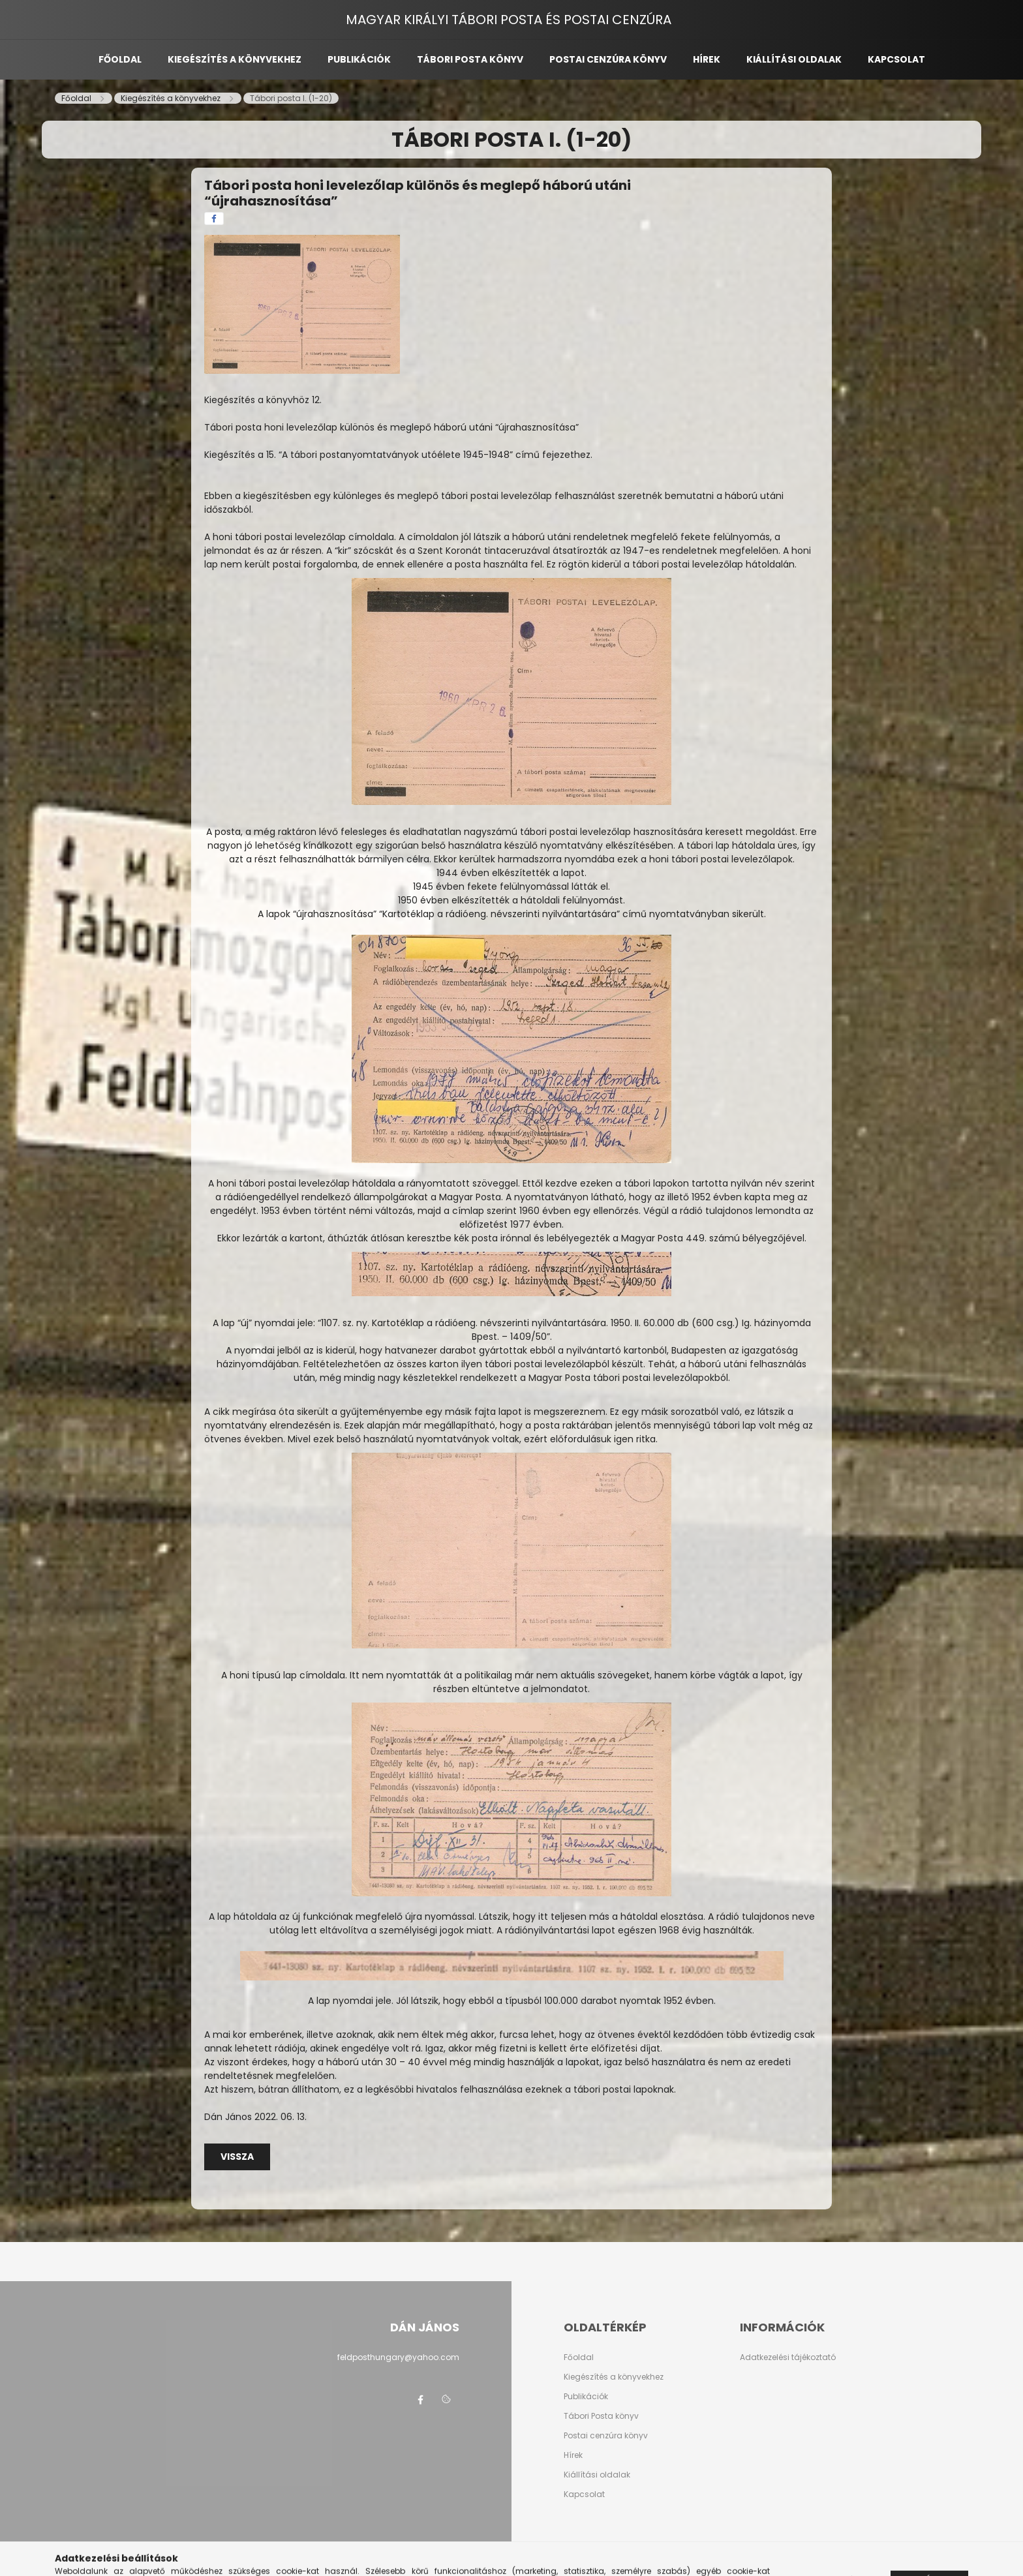 This screenshot has height=2576, width=1023. Describe the element at coordinates (237, 2156) in the screenshot. I see `Vissza` at that location.